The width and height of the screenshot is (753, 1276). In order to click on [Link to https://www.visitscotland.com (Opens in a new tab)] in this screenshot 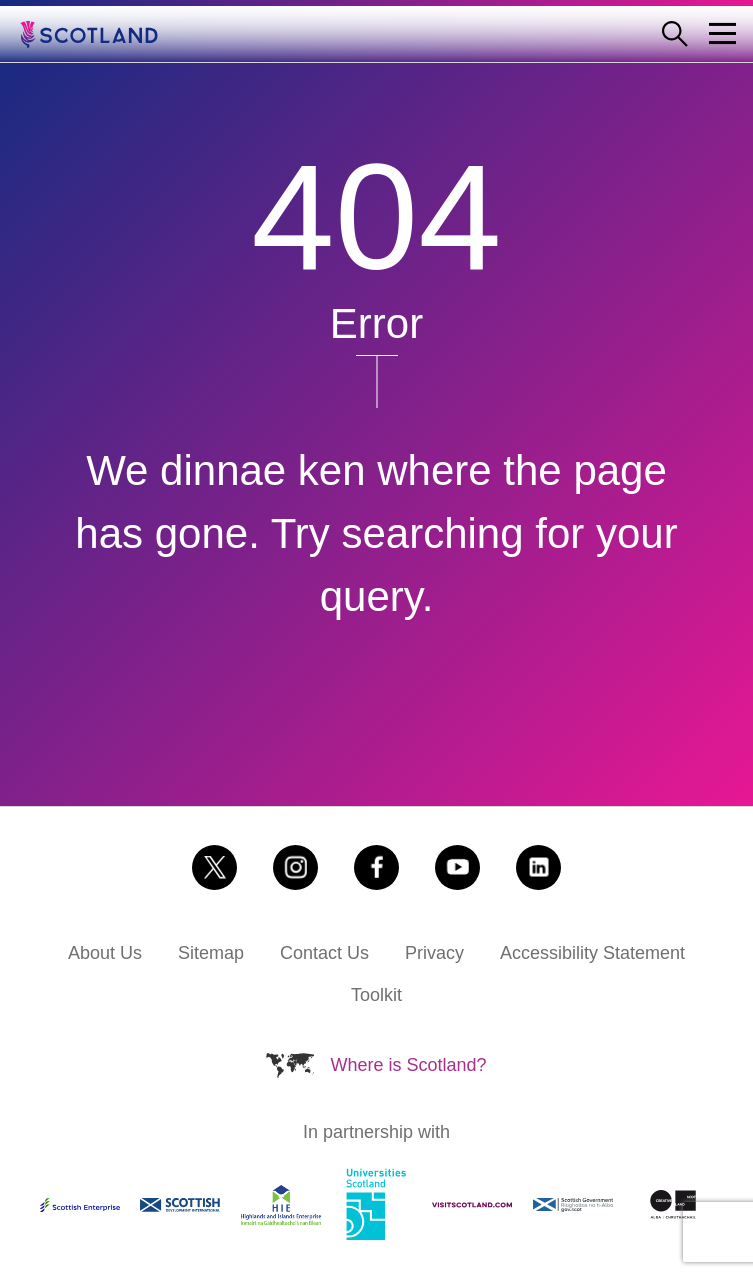, I will do `click(472, 1205)`.